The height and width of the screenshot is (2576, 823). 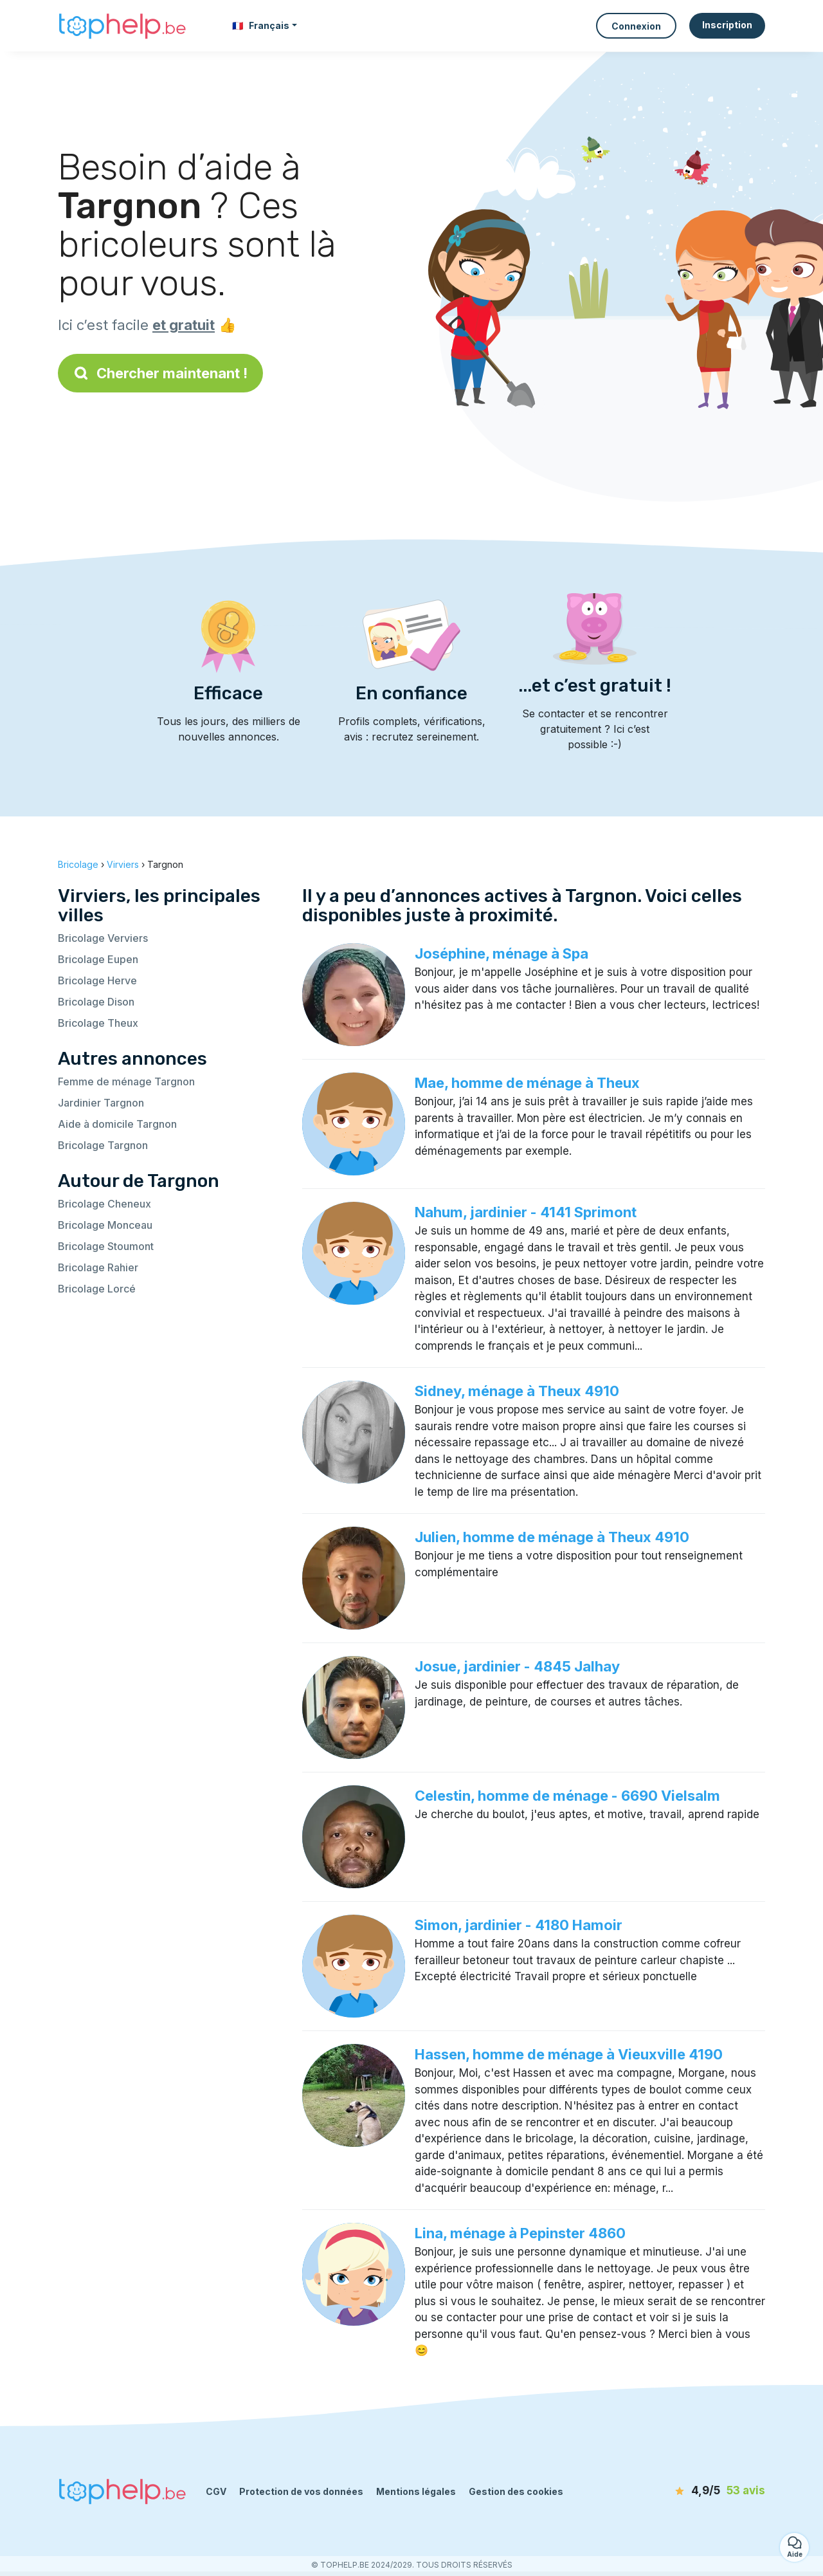 What do you see at coordinates (98, 1267) in the screenshot?
I see `Bricolage Rahier` at bounding box center [98, 1267].